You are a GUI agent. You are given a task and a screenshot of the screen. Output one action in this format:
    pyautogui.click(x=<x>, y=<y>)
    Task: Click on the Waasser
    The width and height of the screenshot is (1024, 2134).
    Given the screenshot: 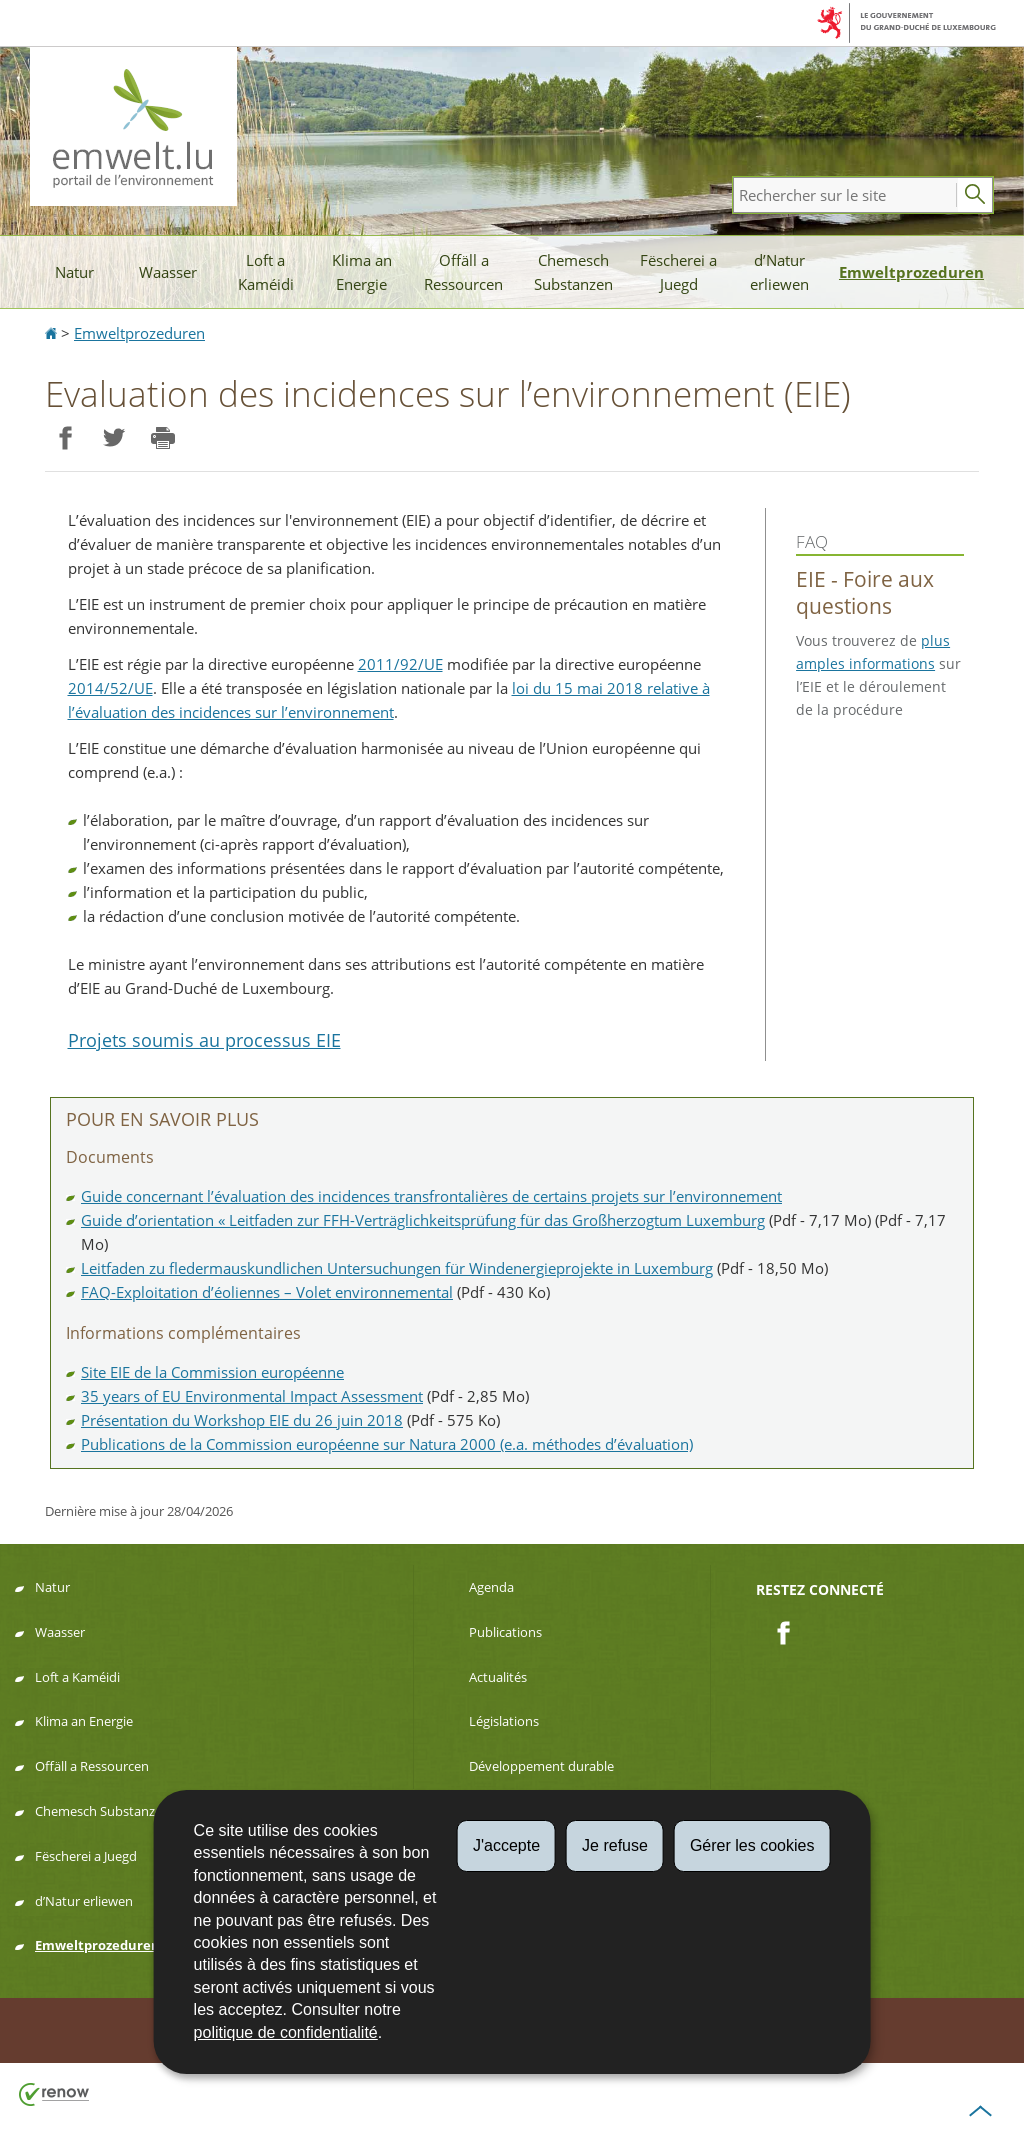 What is the action you would take?
    pyautogui.click(x=168, y=272)
    